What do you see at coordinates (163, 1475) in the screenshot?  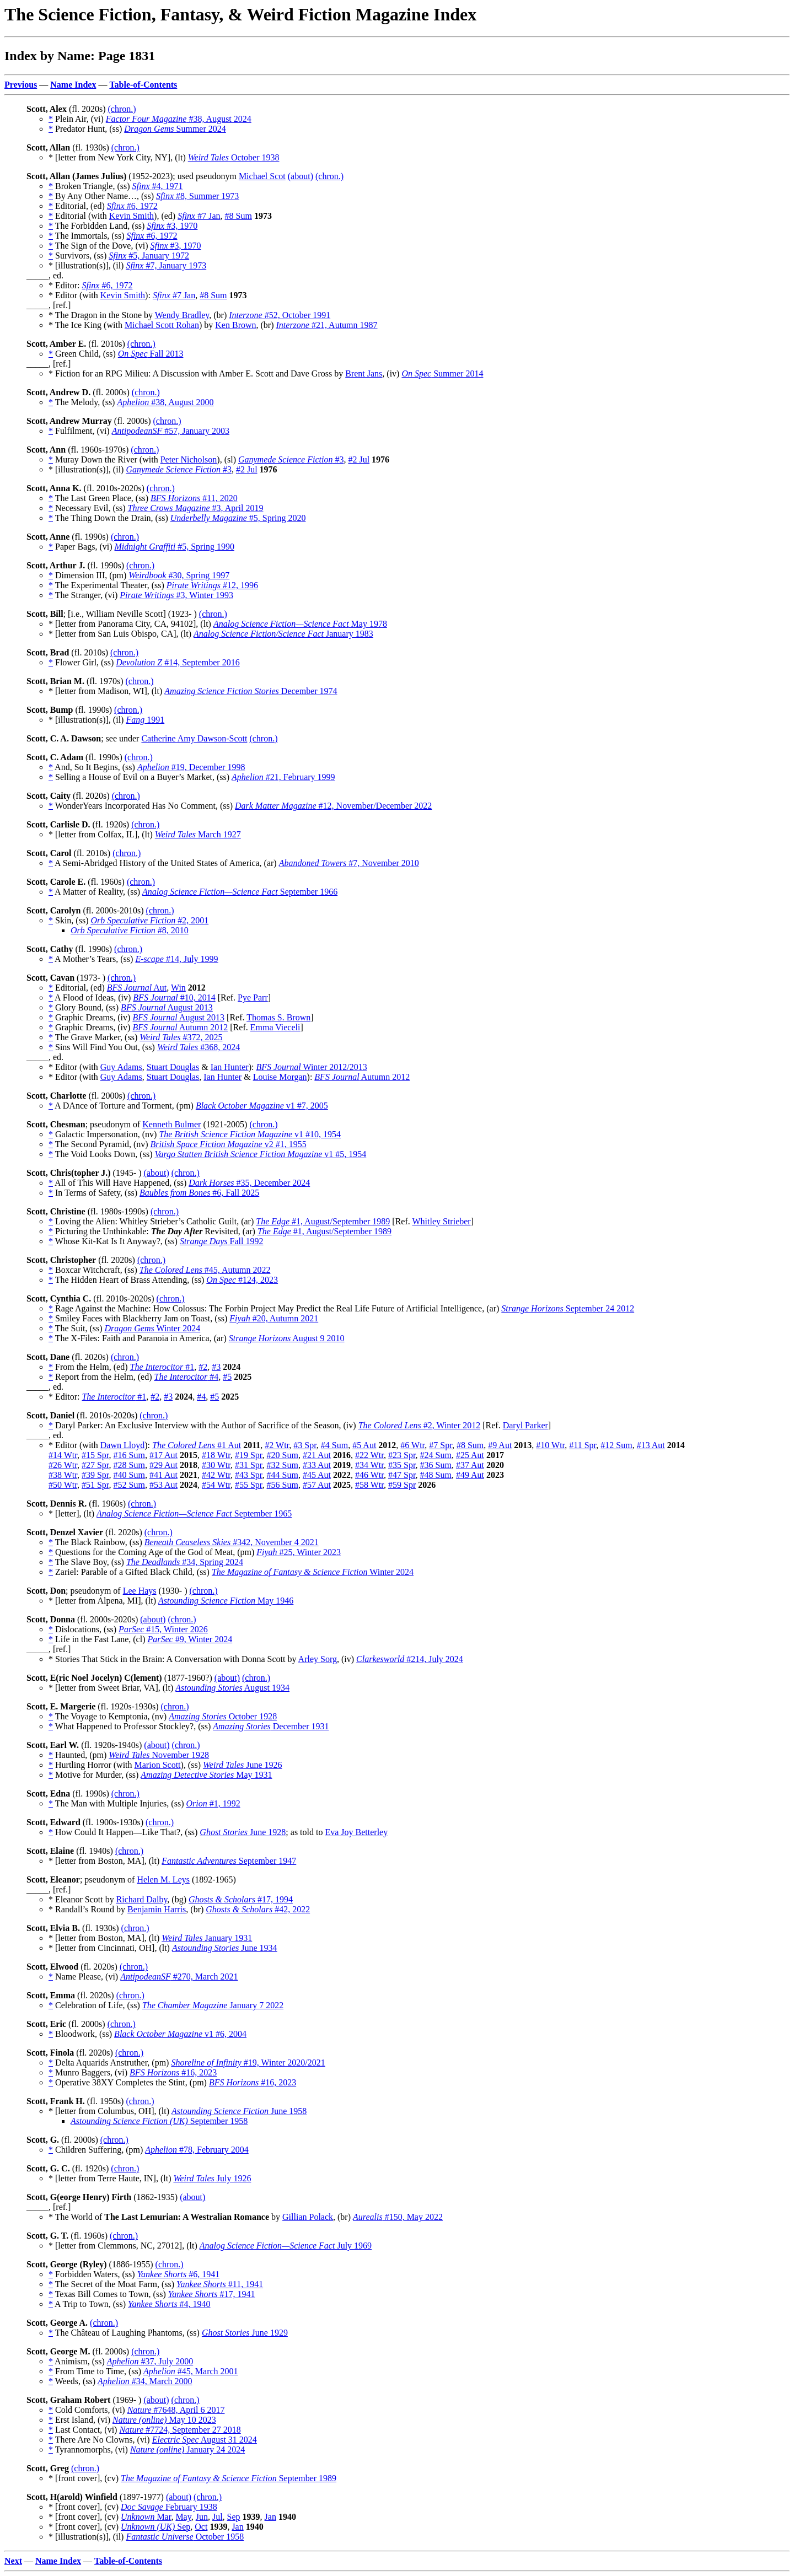 I see `#41 Aut` at bounding box center [163, 1475].